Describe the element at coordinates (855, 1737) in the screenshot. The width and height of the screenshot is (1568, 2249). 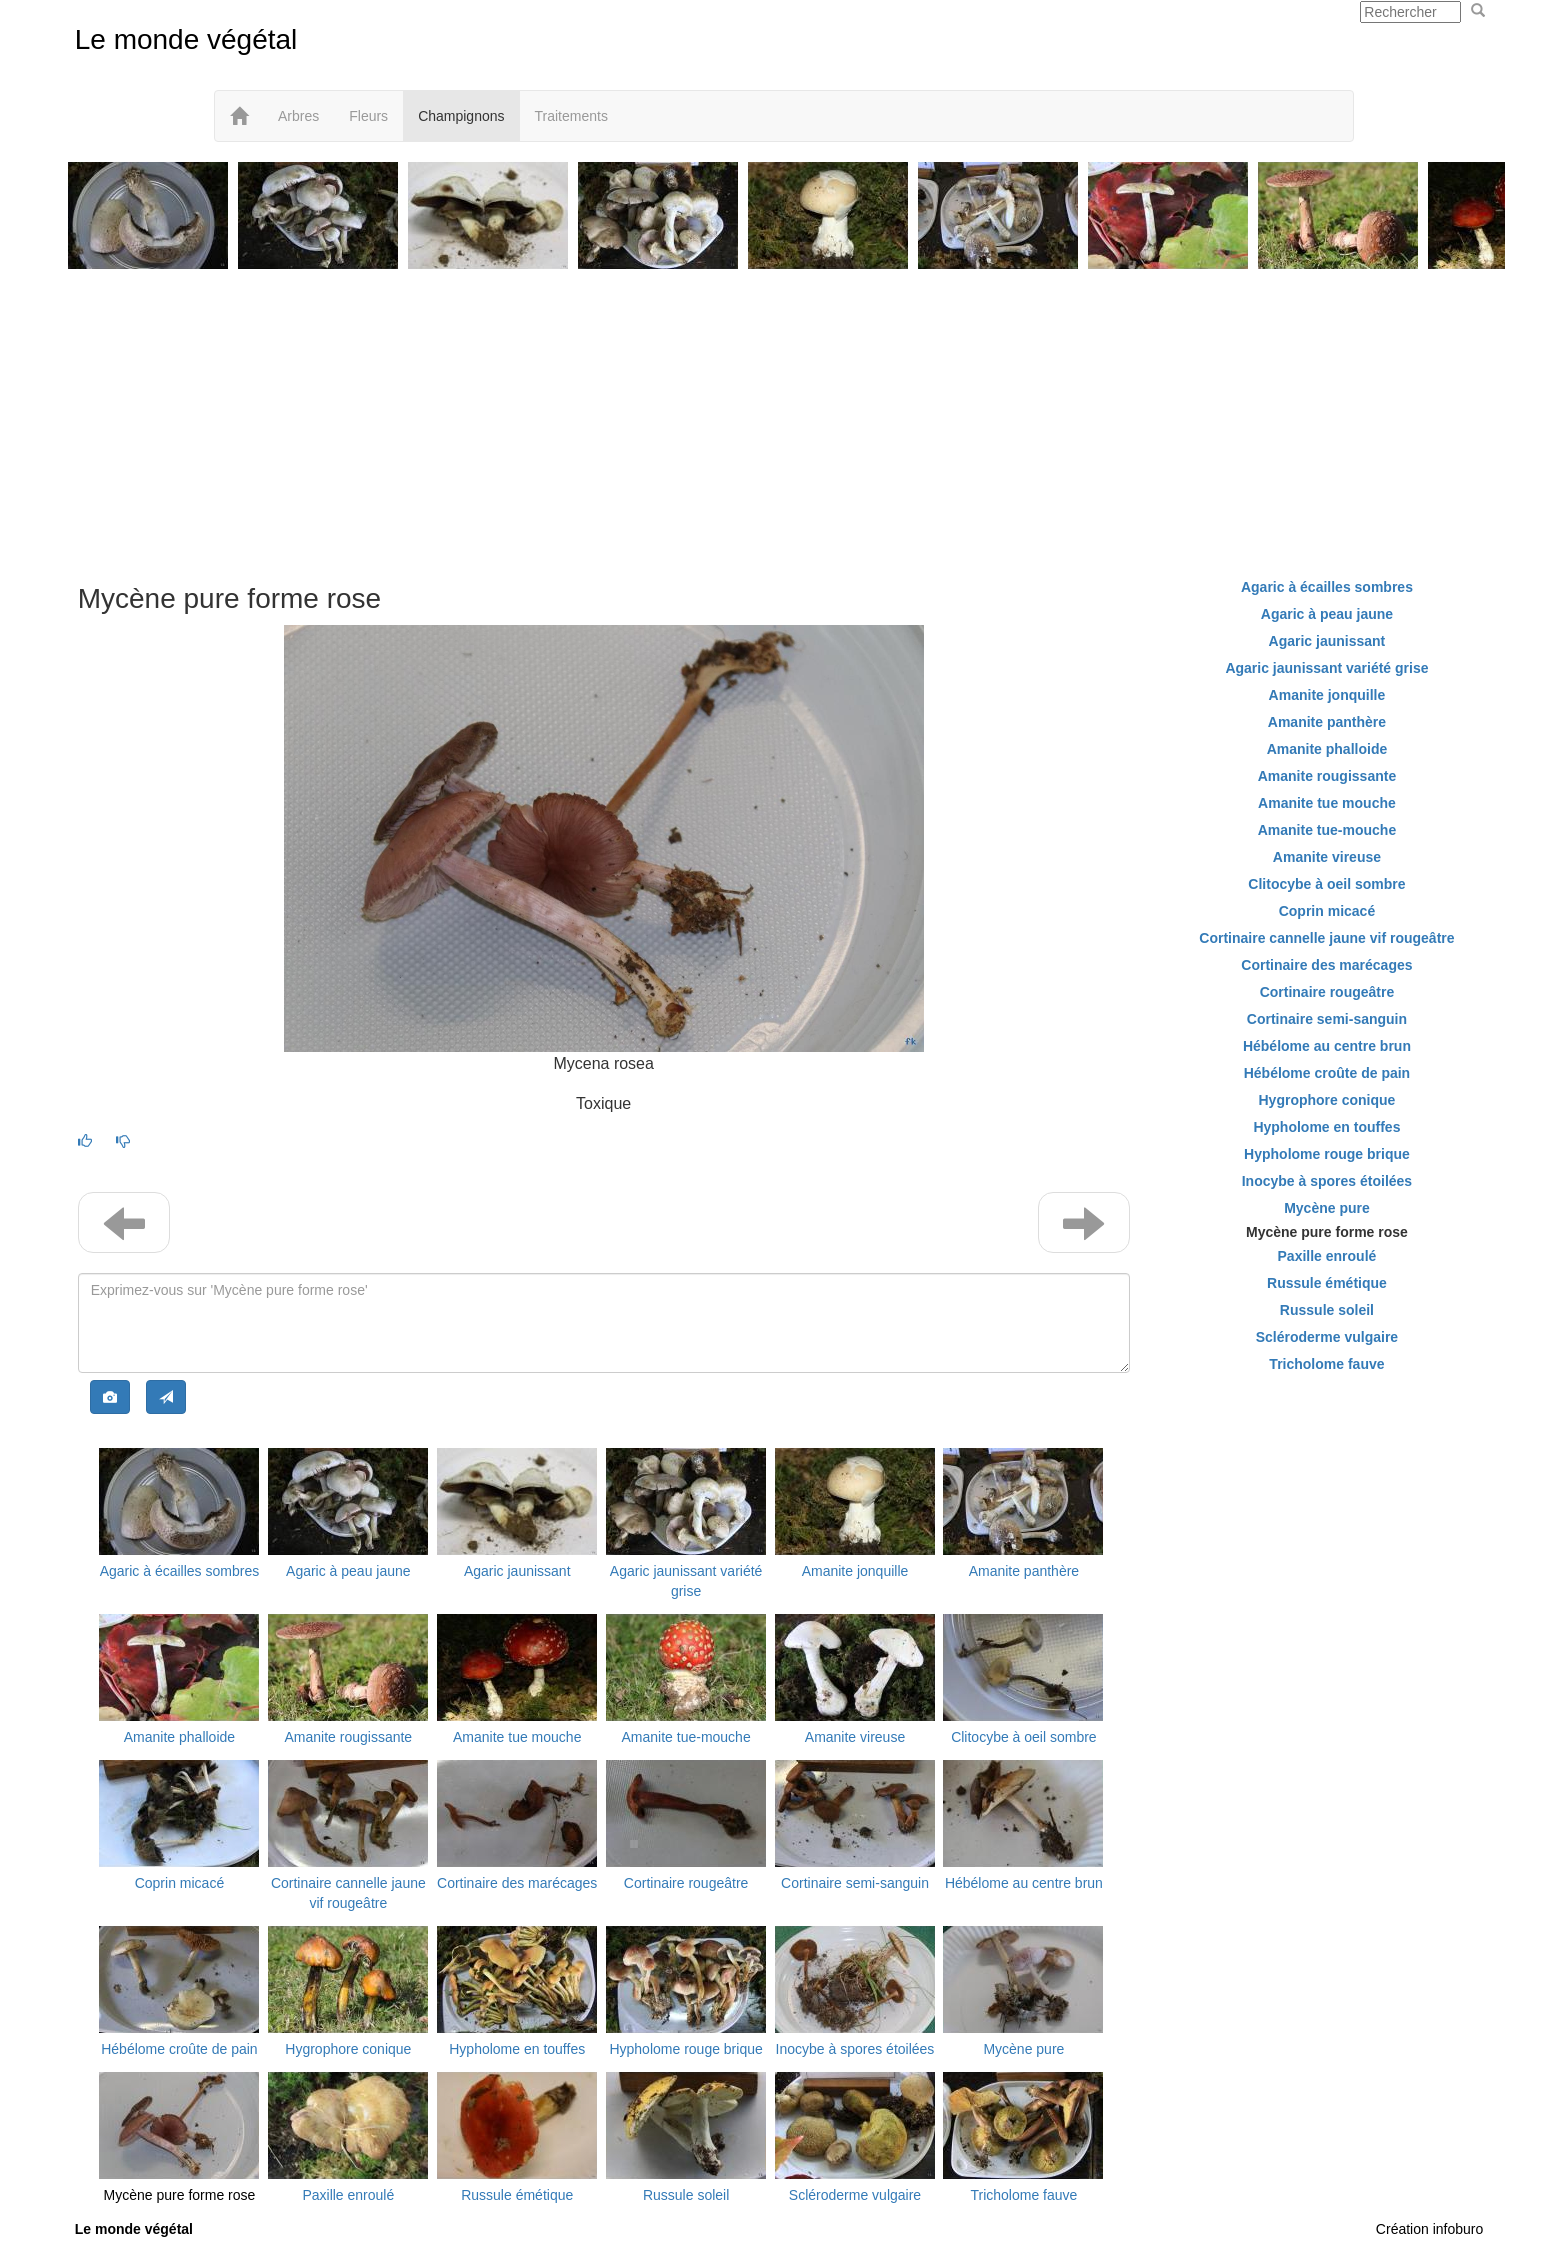
I see `Amanite vireuse` at that location.